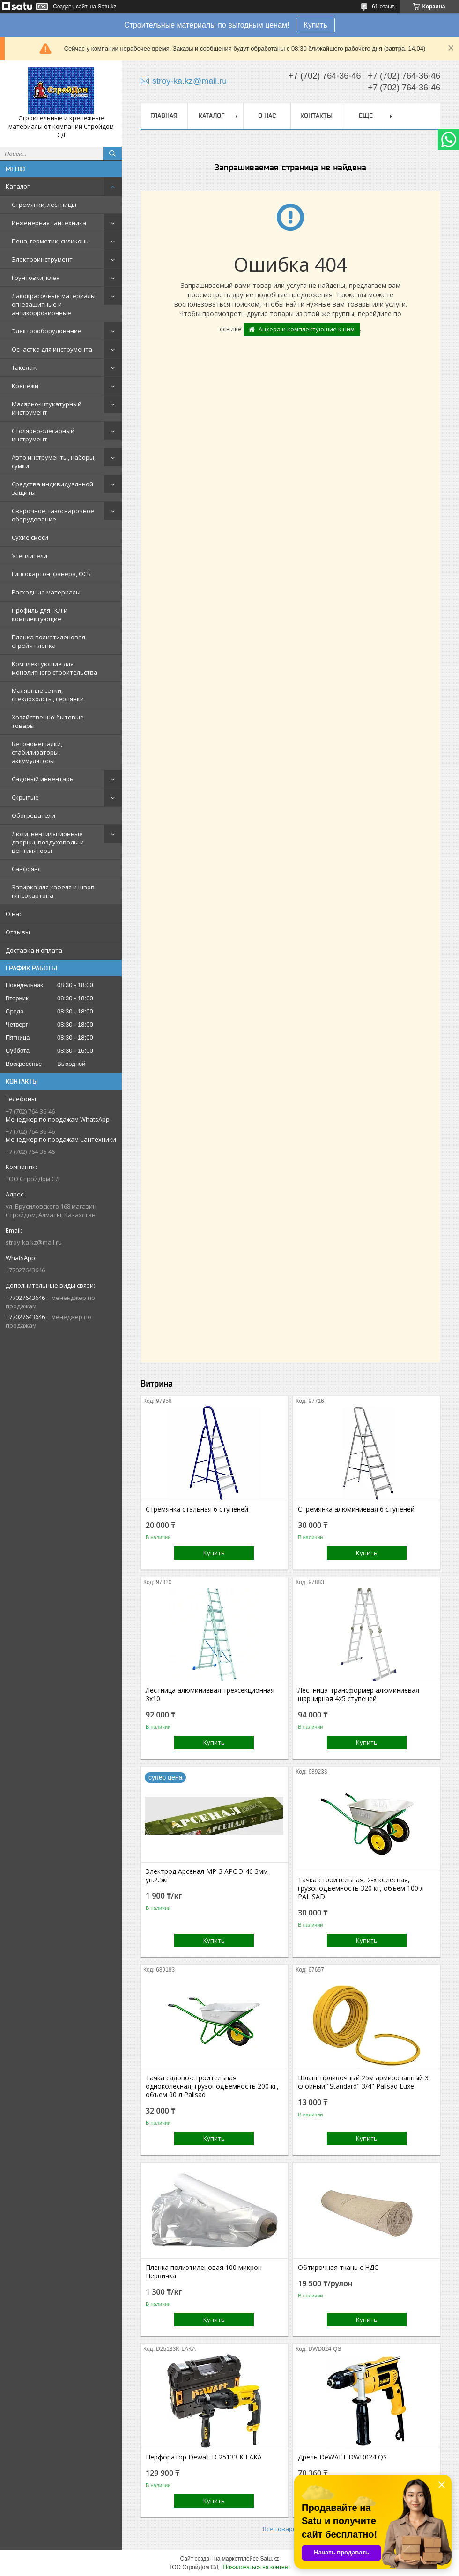 This screenshot has width=459, height=2576. Describe the element at coordinates (54, 668) in the screenshot. I see `Комплектующие для монолитного строительства` at that location.